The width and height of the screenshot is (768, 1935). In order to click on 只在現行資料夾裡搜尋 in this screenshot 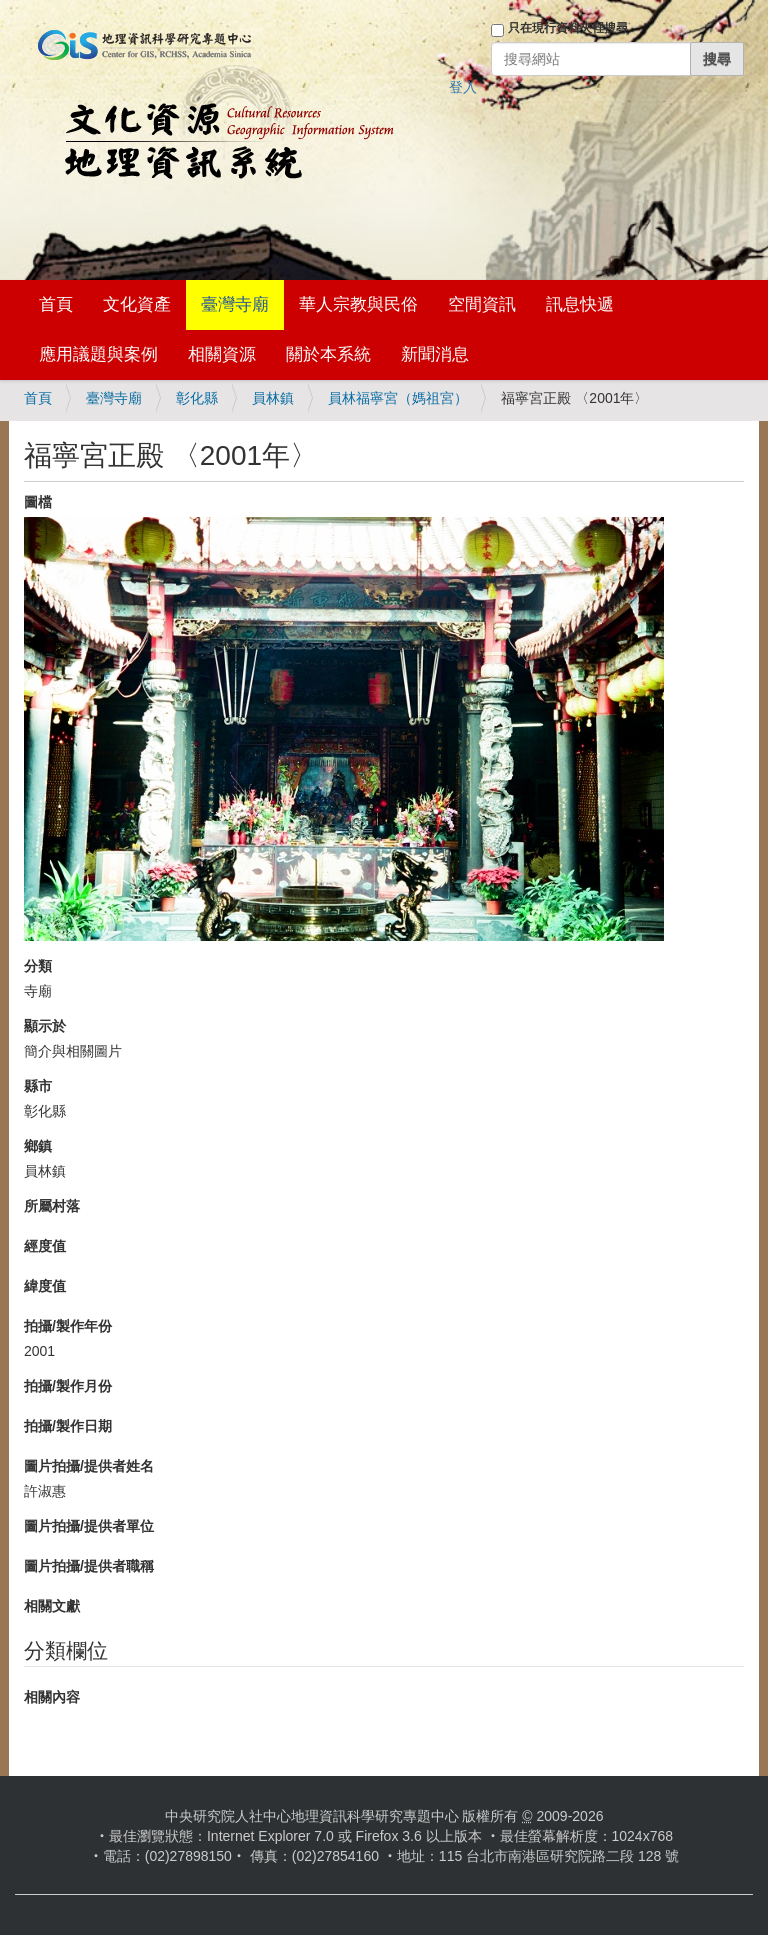, I will do `click(568, 28)`.